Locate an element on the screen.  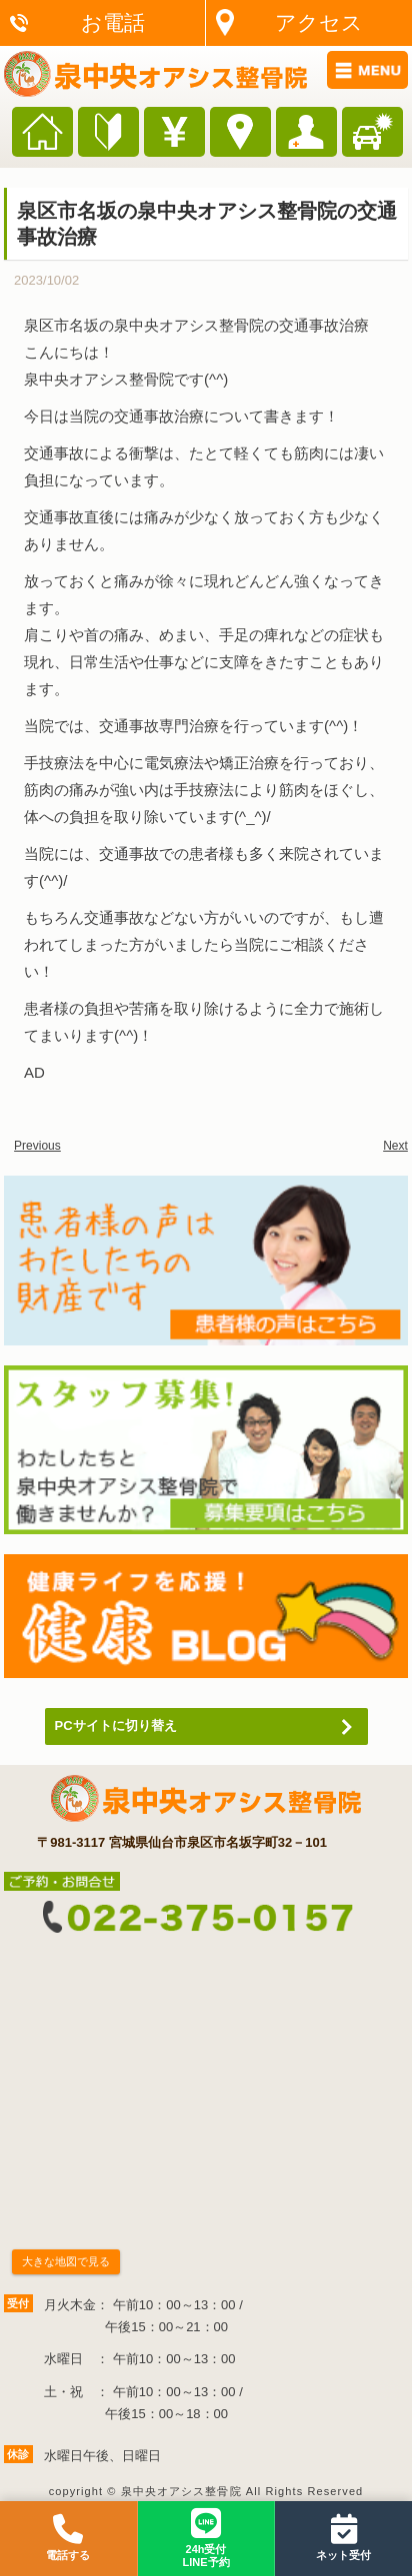
Previous is located at coordinates (37, 1146).